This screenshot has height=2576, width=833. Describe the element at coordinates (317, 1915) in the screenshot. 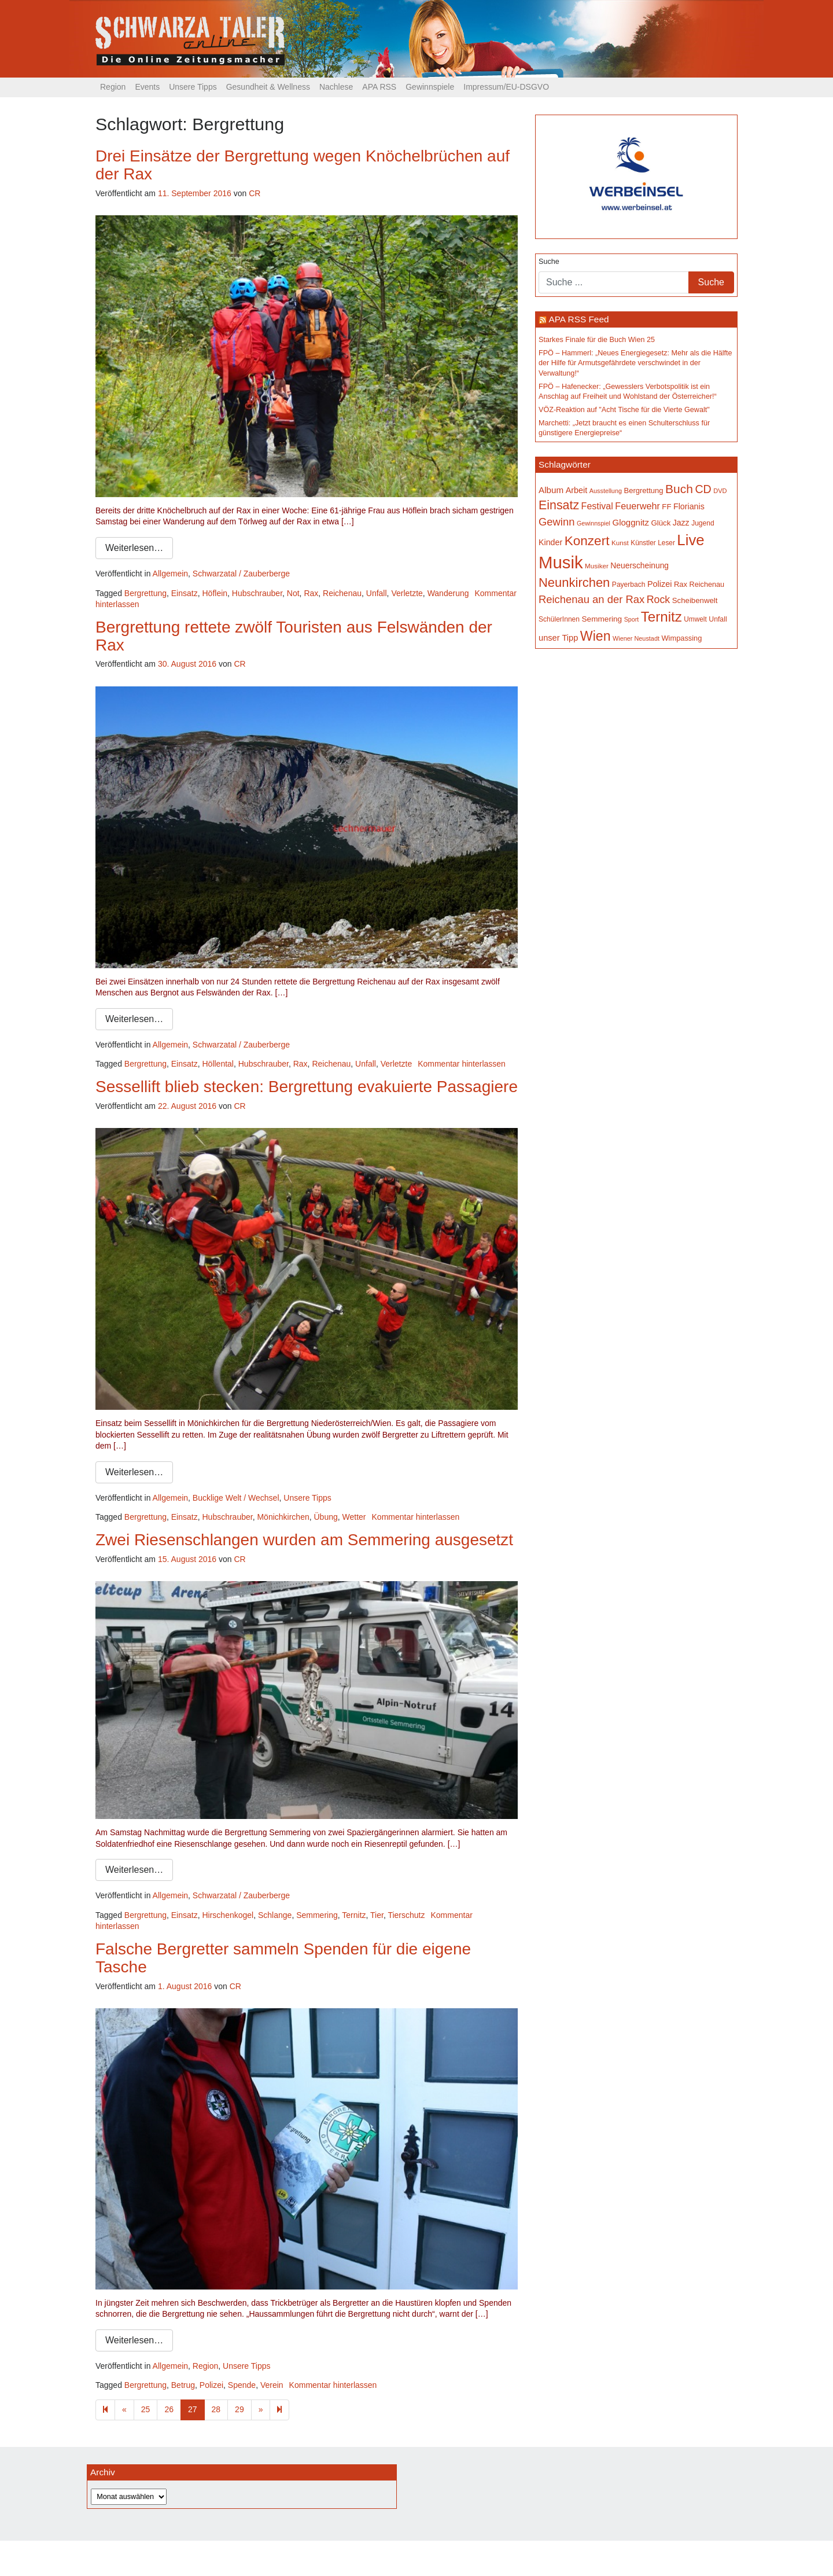

I see `Semmering` at that location.